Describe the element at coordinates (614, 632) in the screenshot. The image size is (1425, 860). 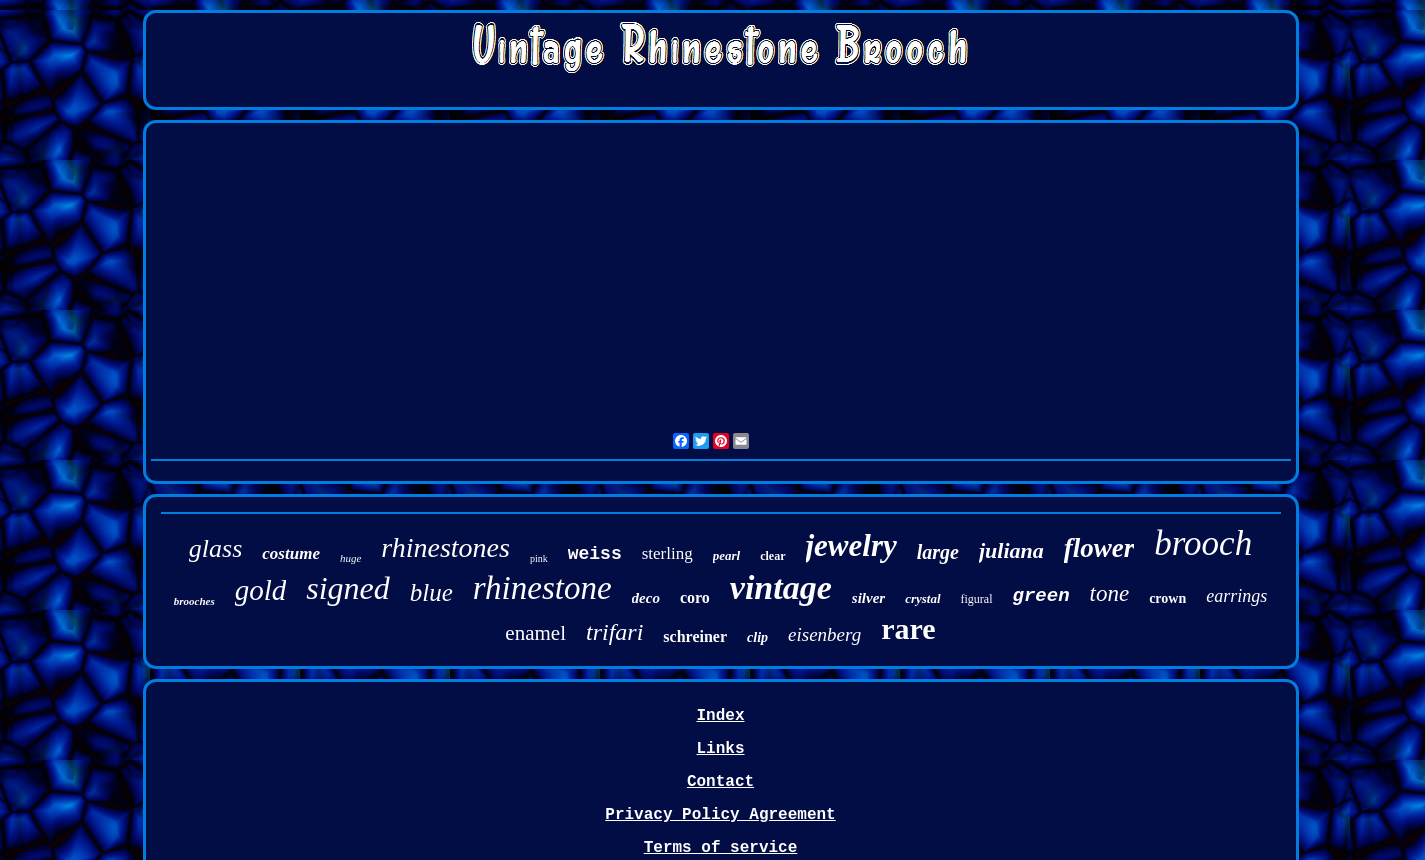
I see `trifari` at that location.